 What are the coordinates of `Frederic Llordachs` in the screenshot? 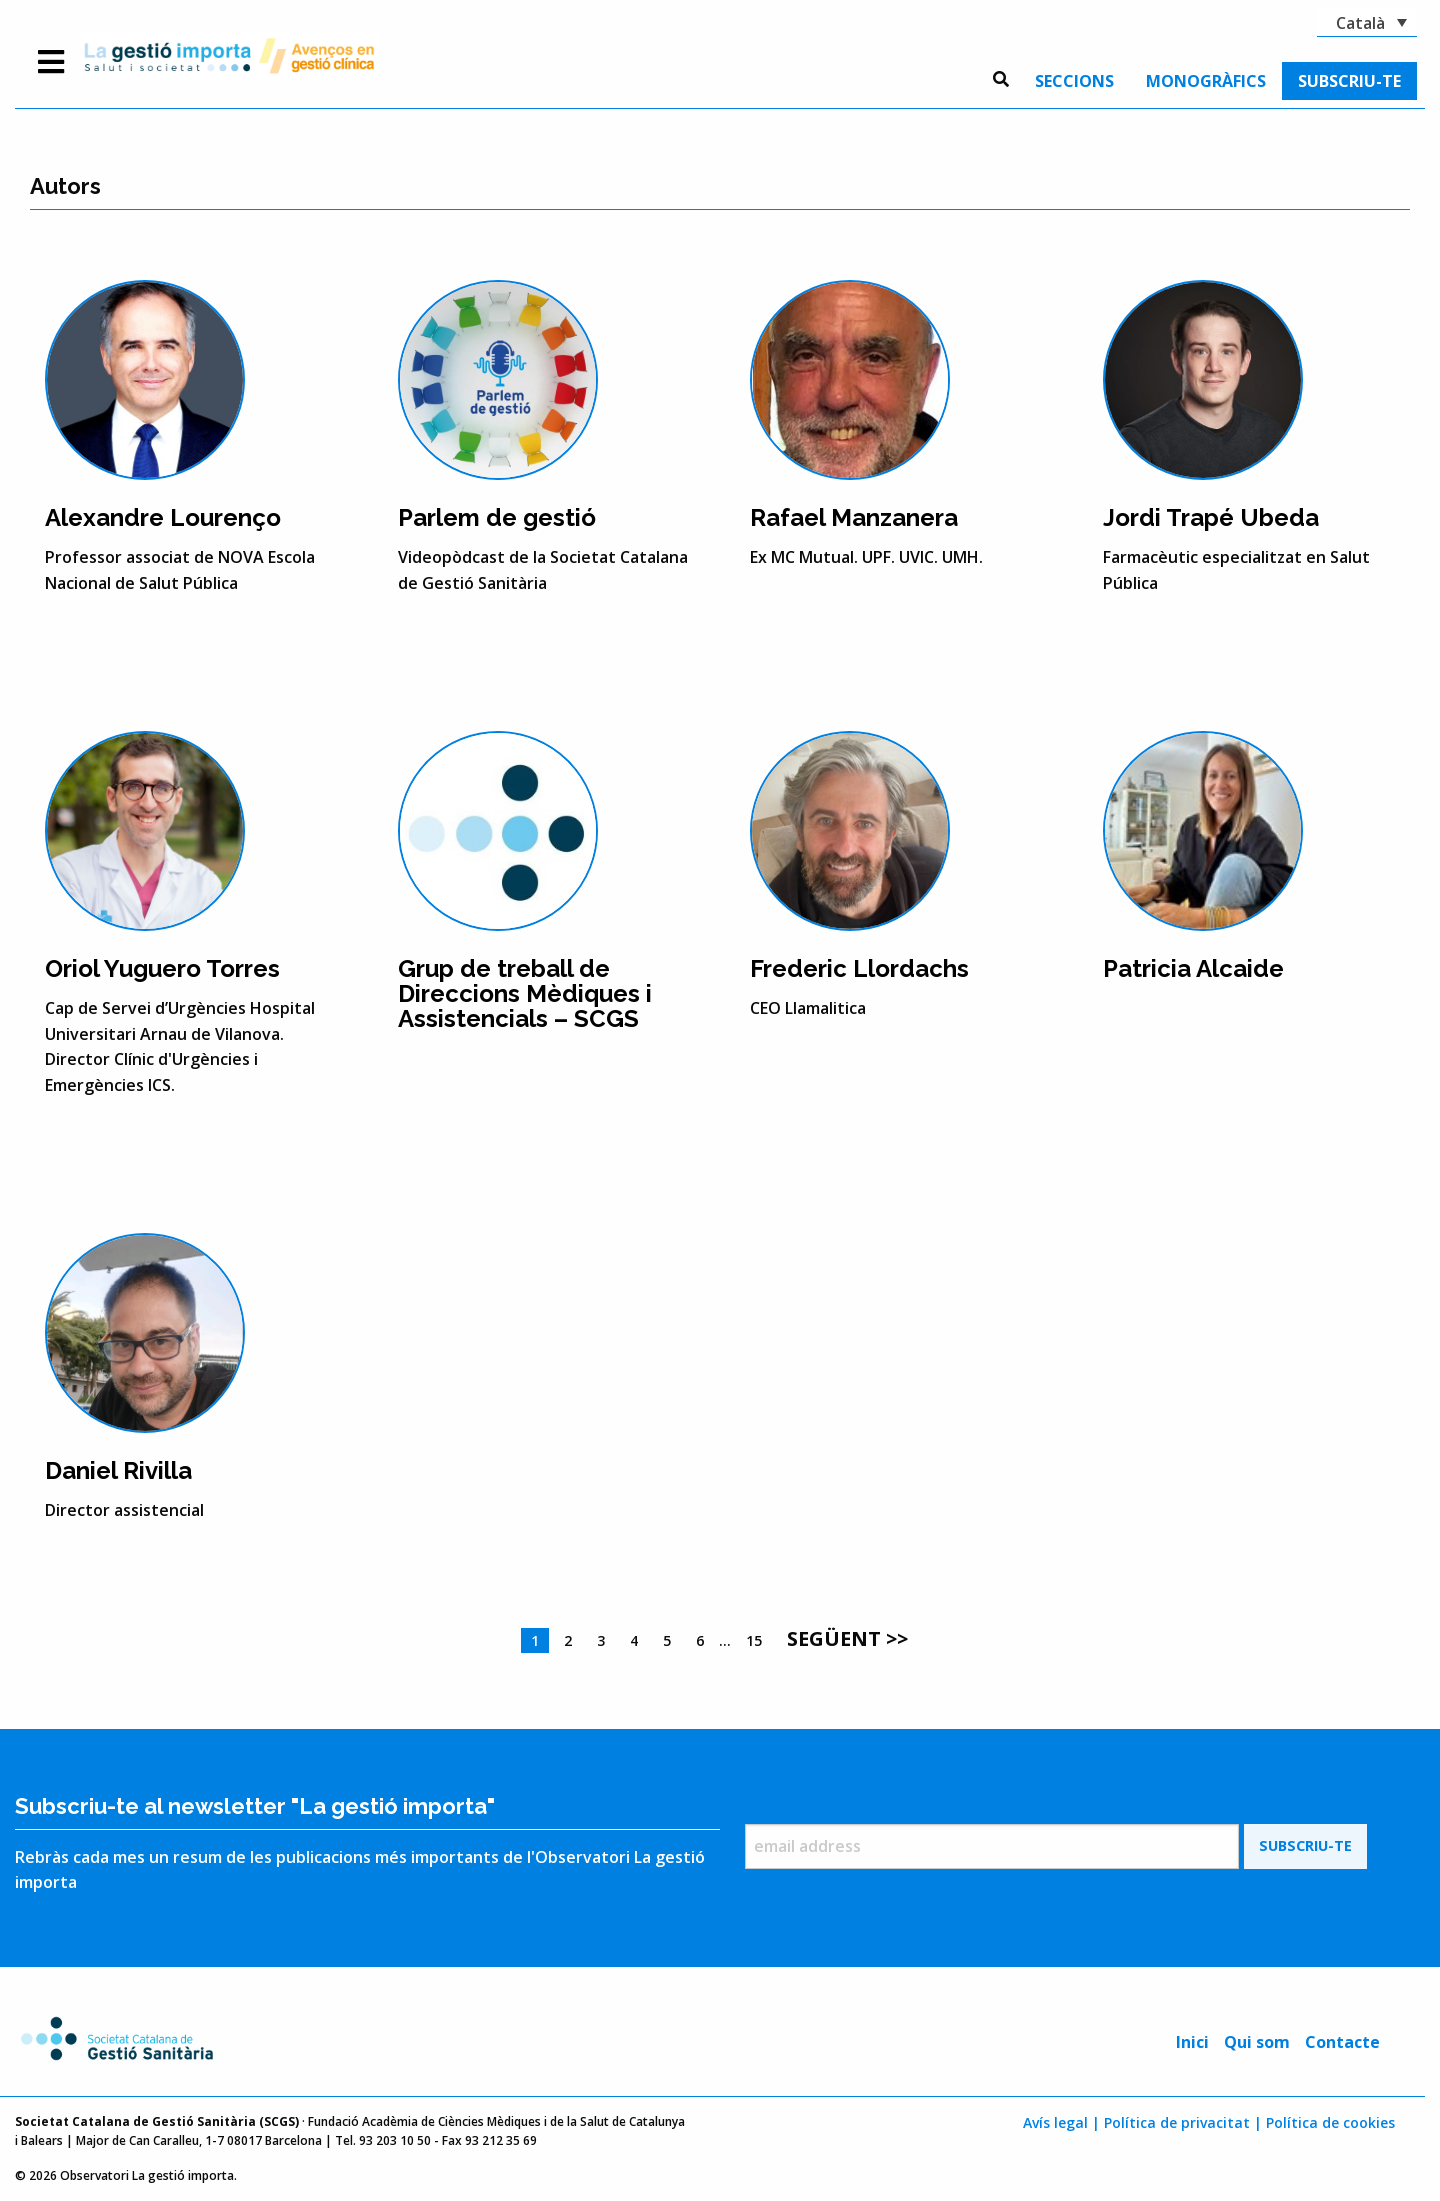 It's located at (859, 968).